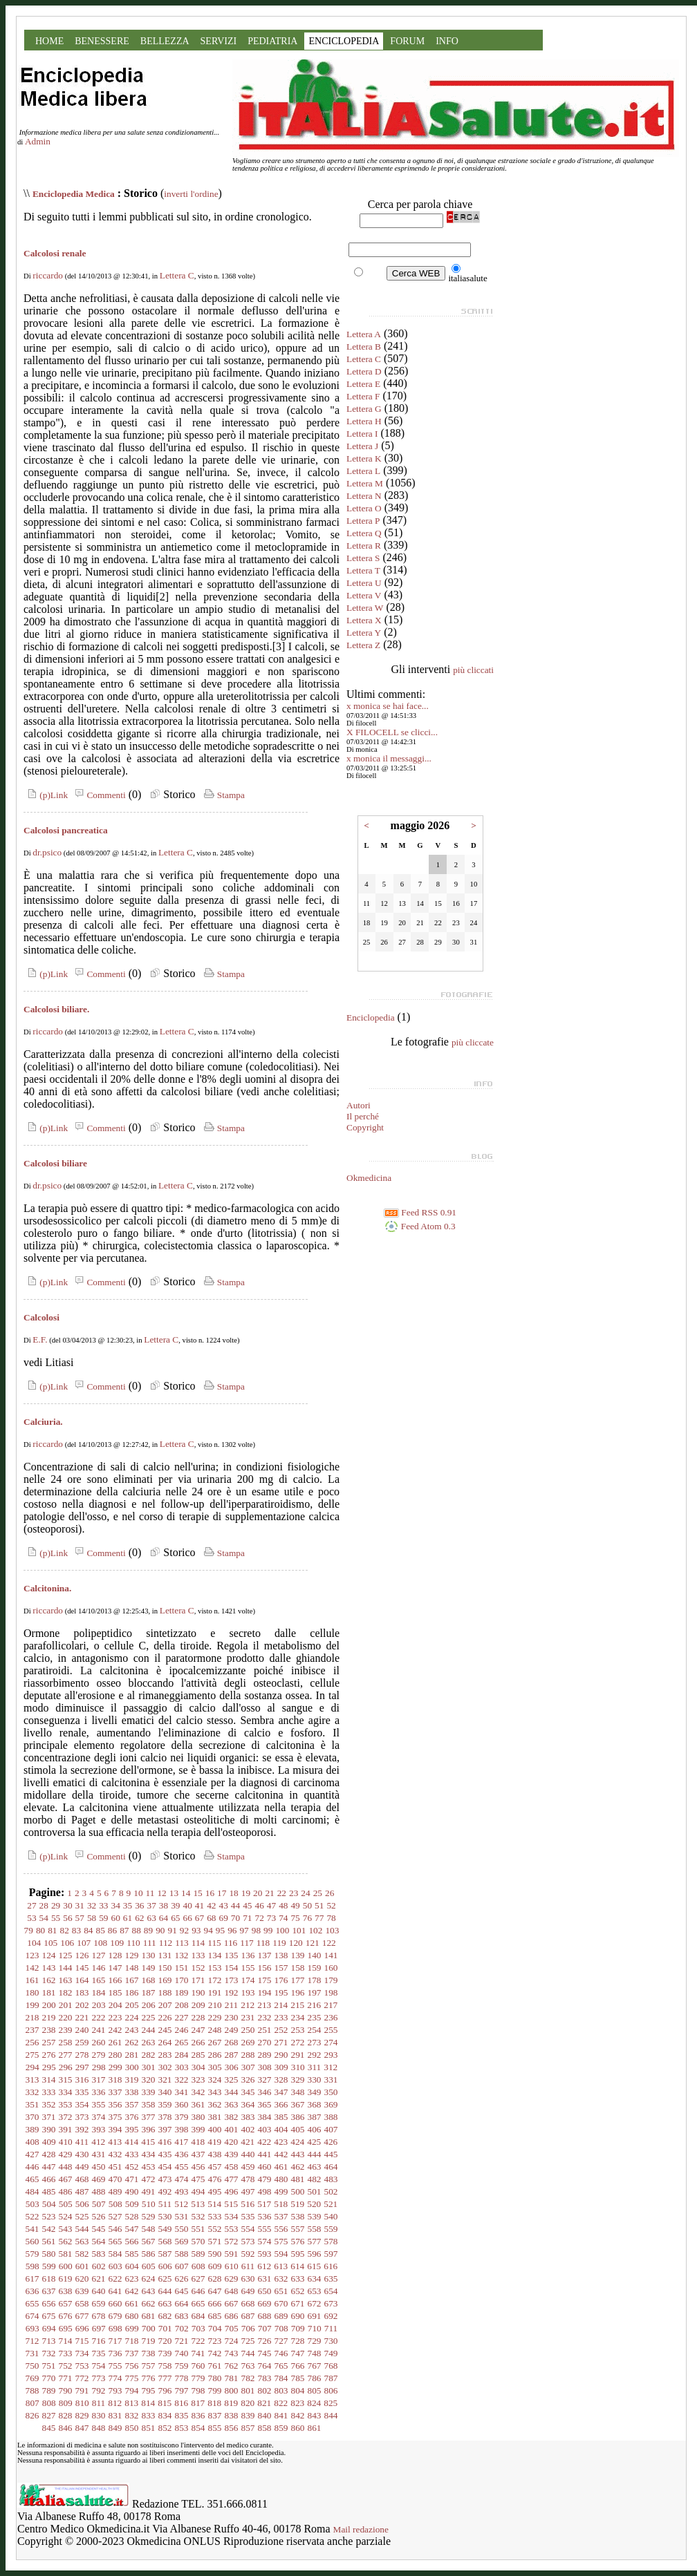  What do you see at coordinates (132, 2378) in the screenshot?
I see `775` at bounding box center [132, 2378].